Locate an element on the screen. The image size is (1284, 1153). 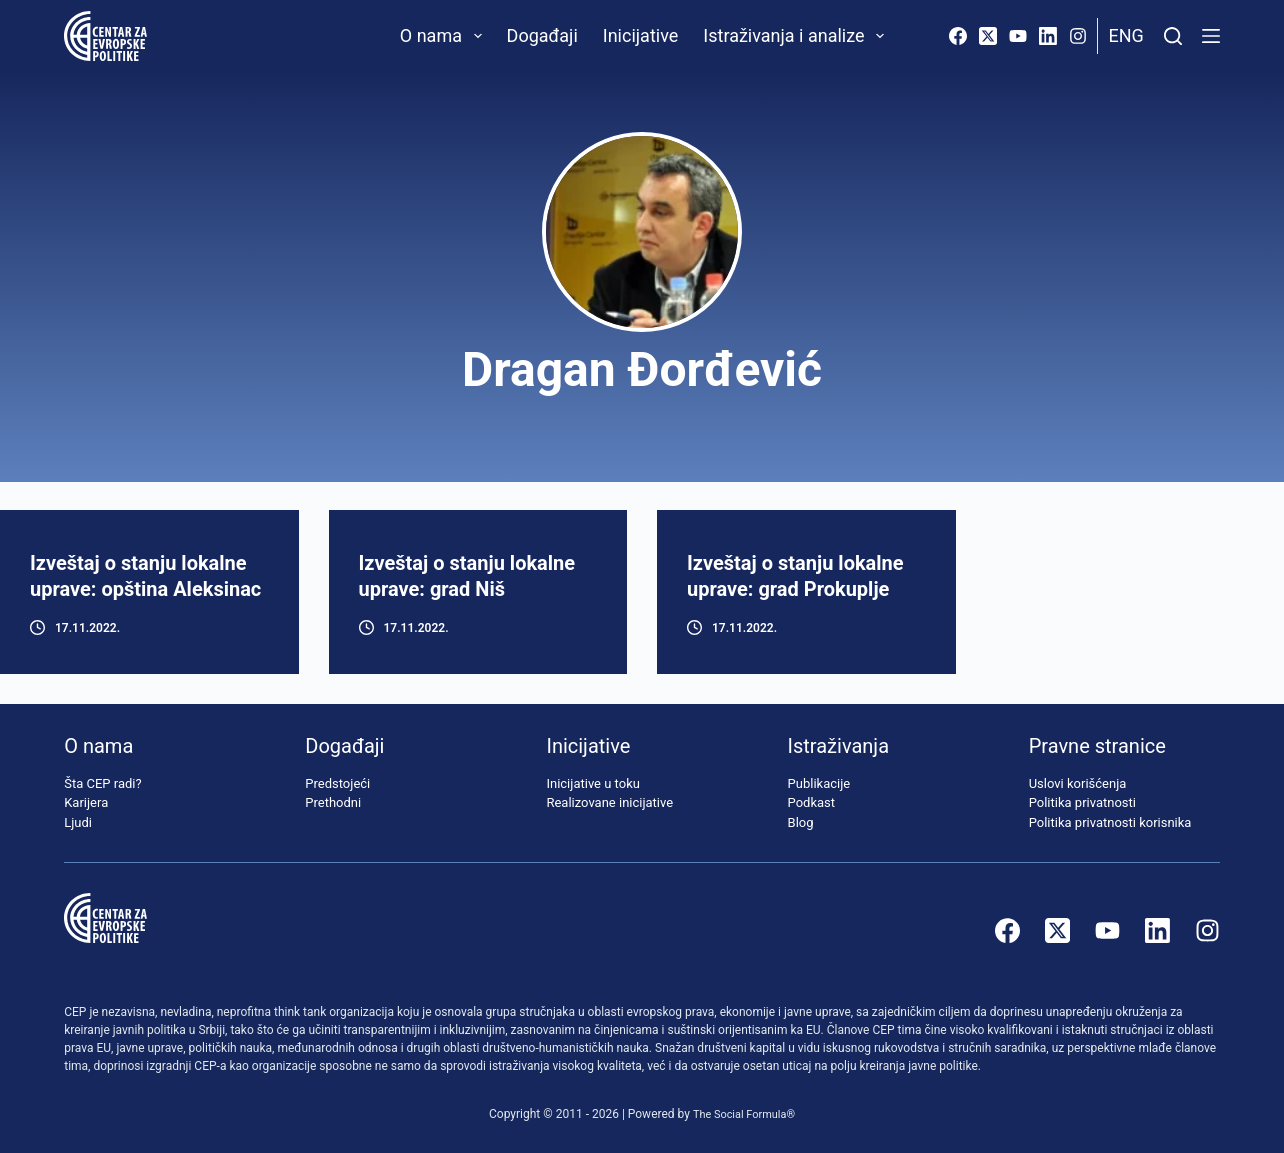
O nama is located at coordinates (445, 36).